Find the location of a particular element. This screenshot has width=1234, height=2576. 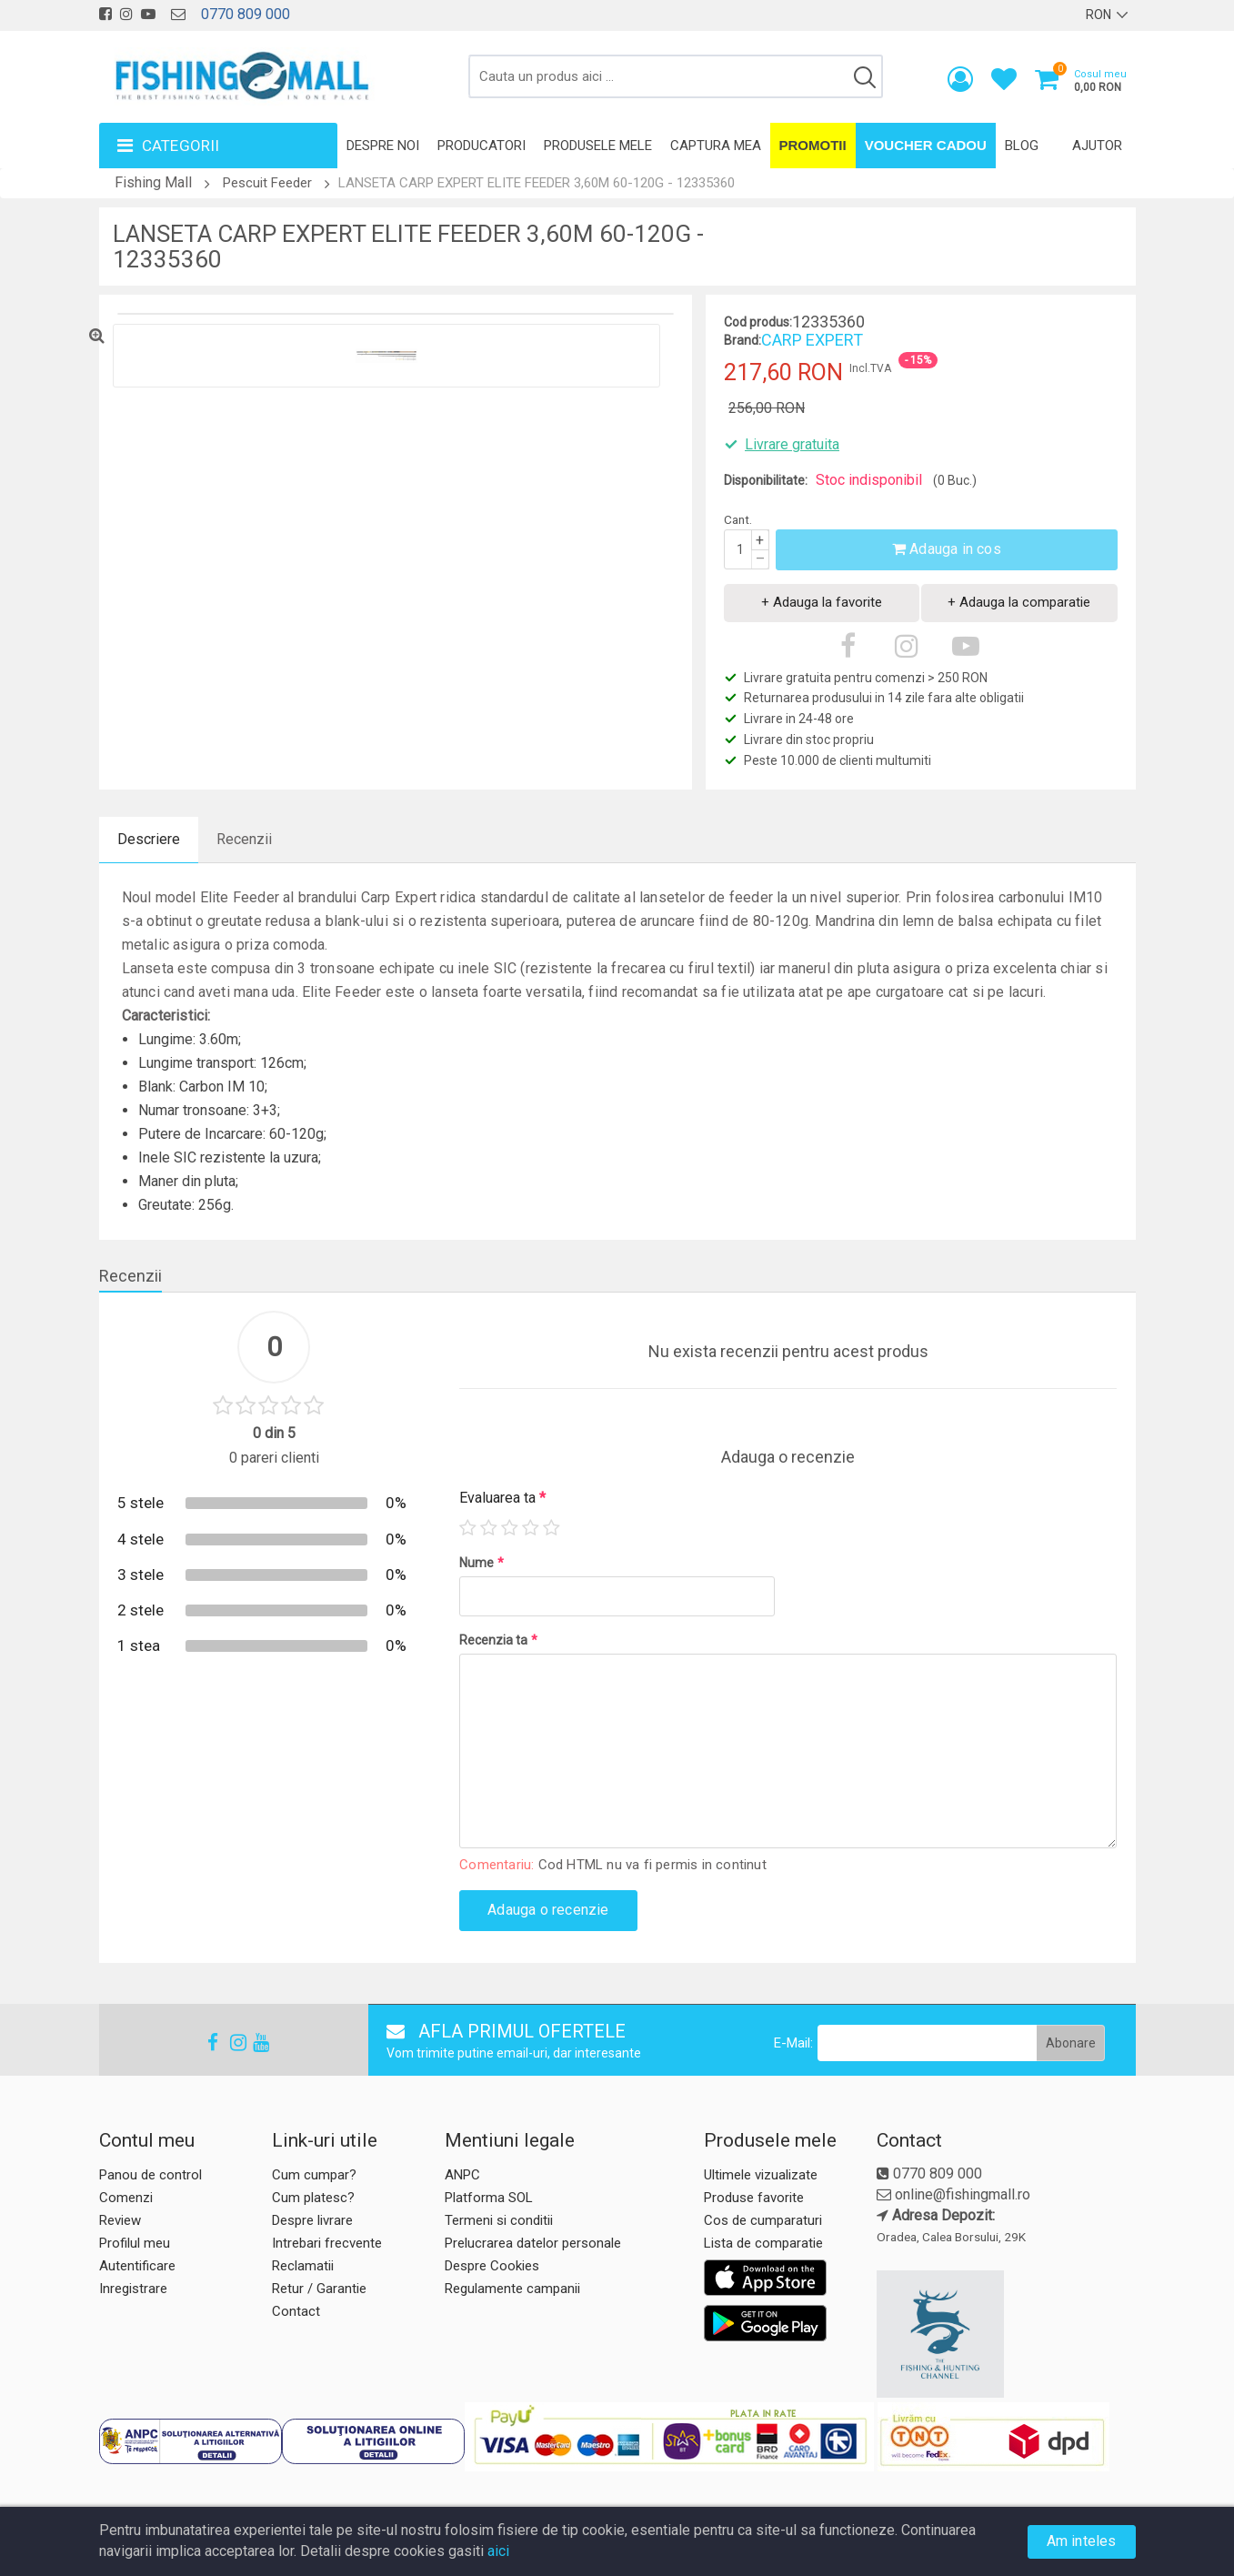

Despre livrare is located at coordinates (312, 2220).